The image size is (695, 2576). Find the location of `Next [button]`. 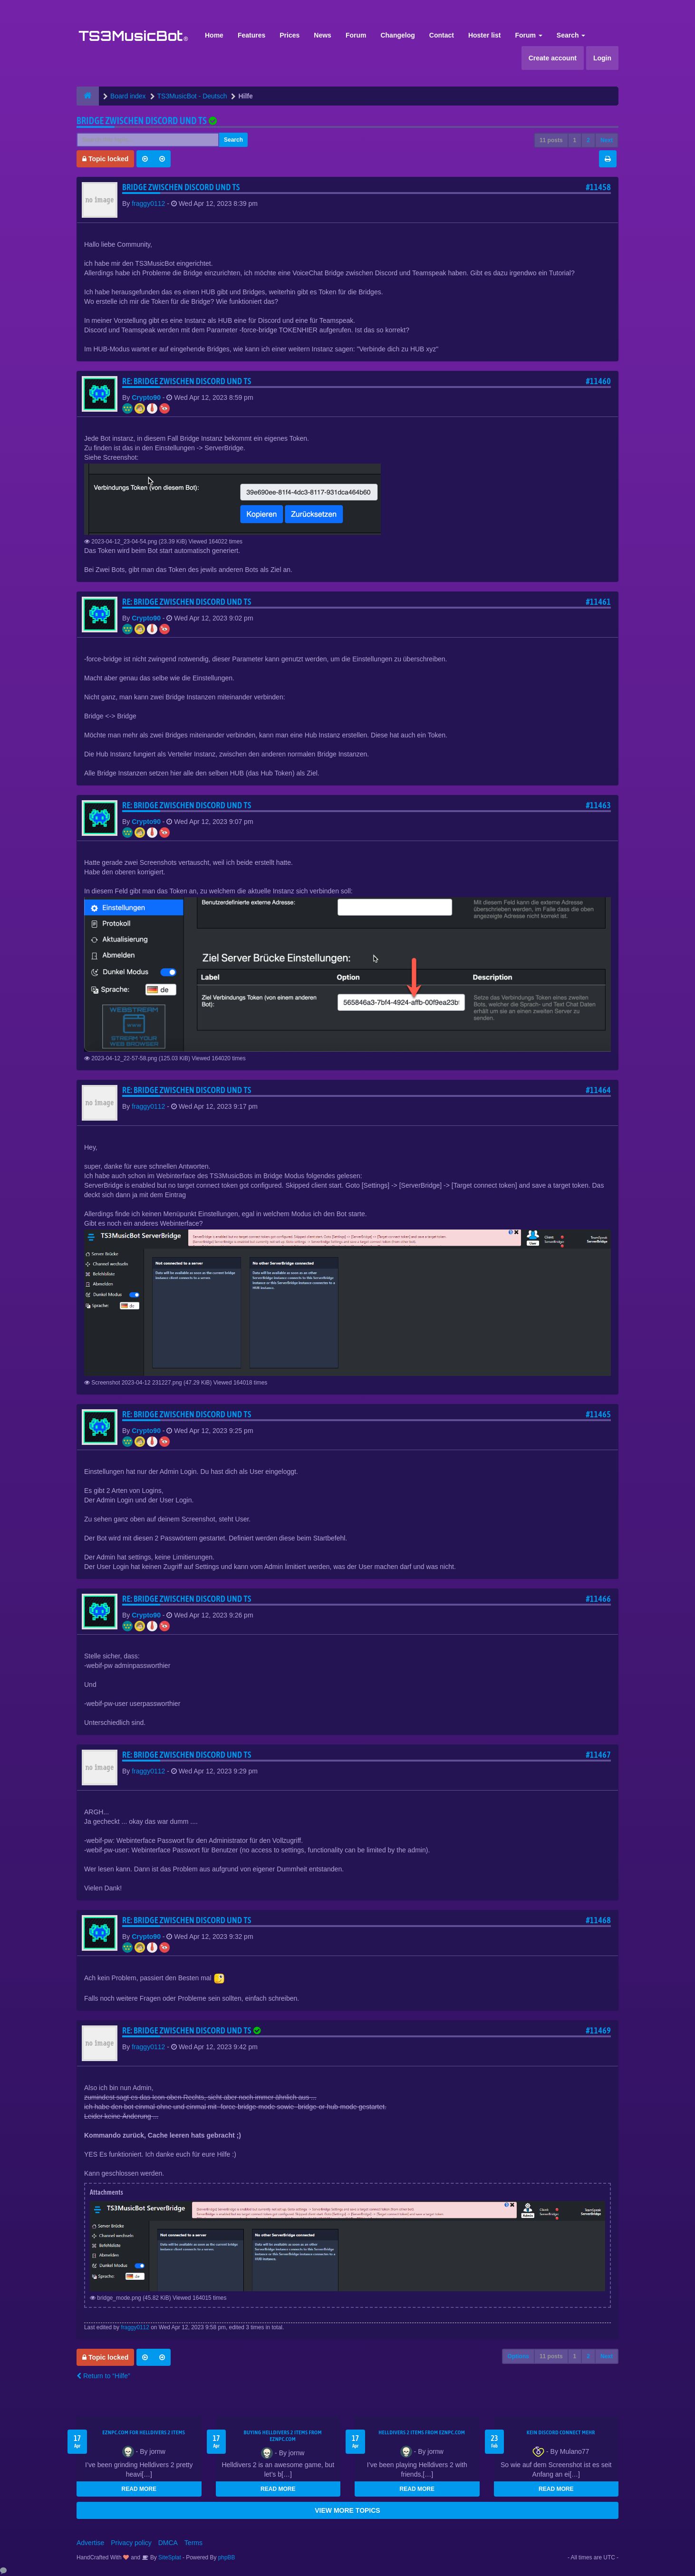

Next [button] is located at coordinates (606, 140).